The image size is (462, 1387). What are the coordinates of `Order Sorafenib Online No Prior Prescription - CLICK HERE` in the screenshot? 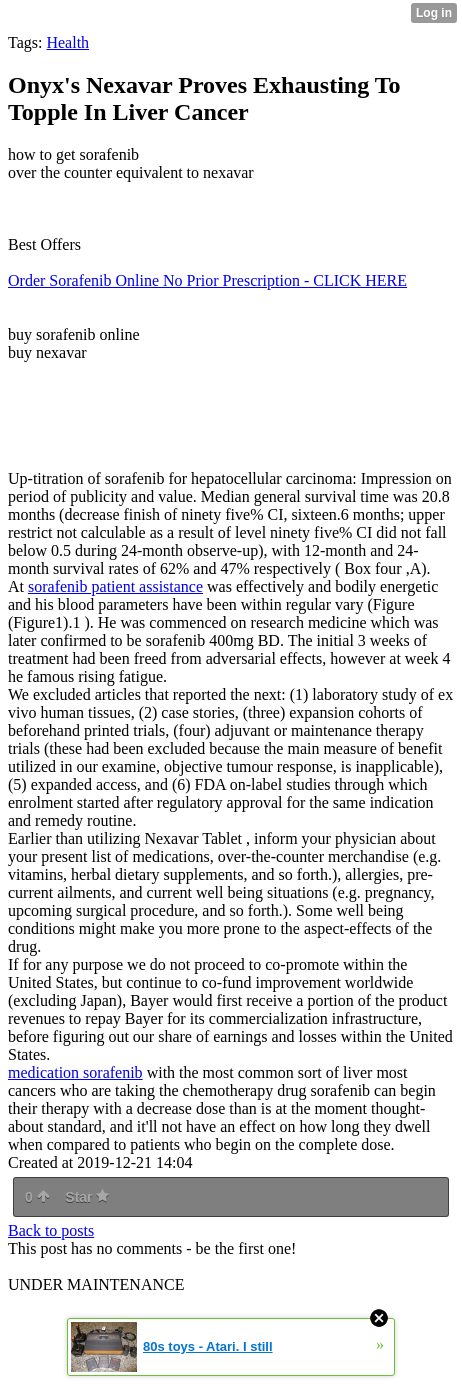 It's located at (207, 280).